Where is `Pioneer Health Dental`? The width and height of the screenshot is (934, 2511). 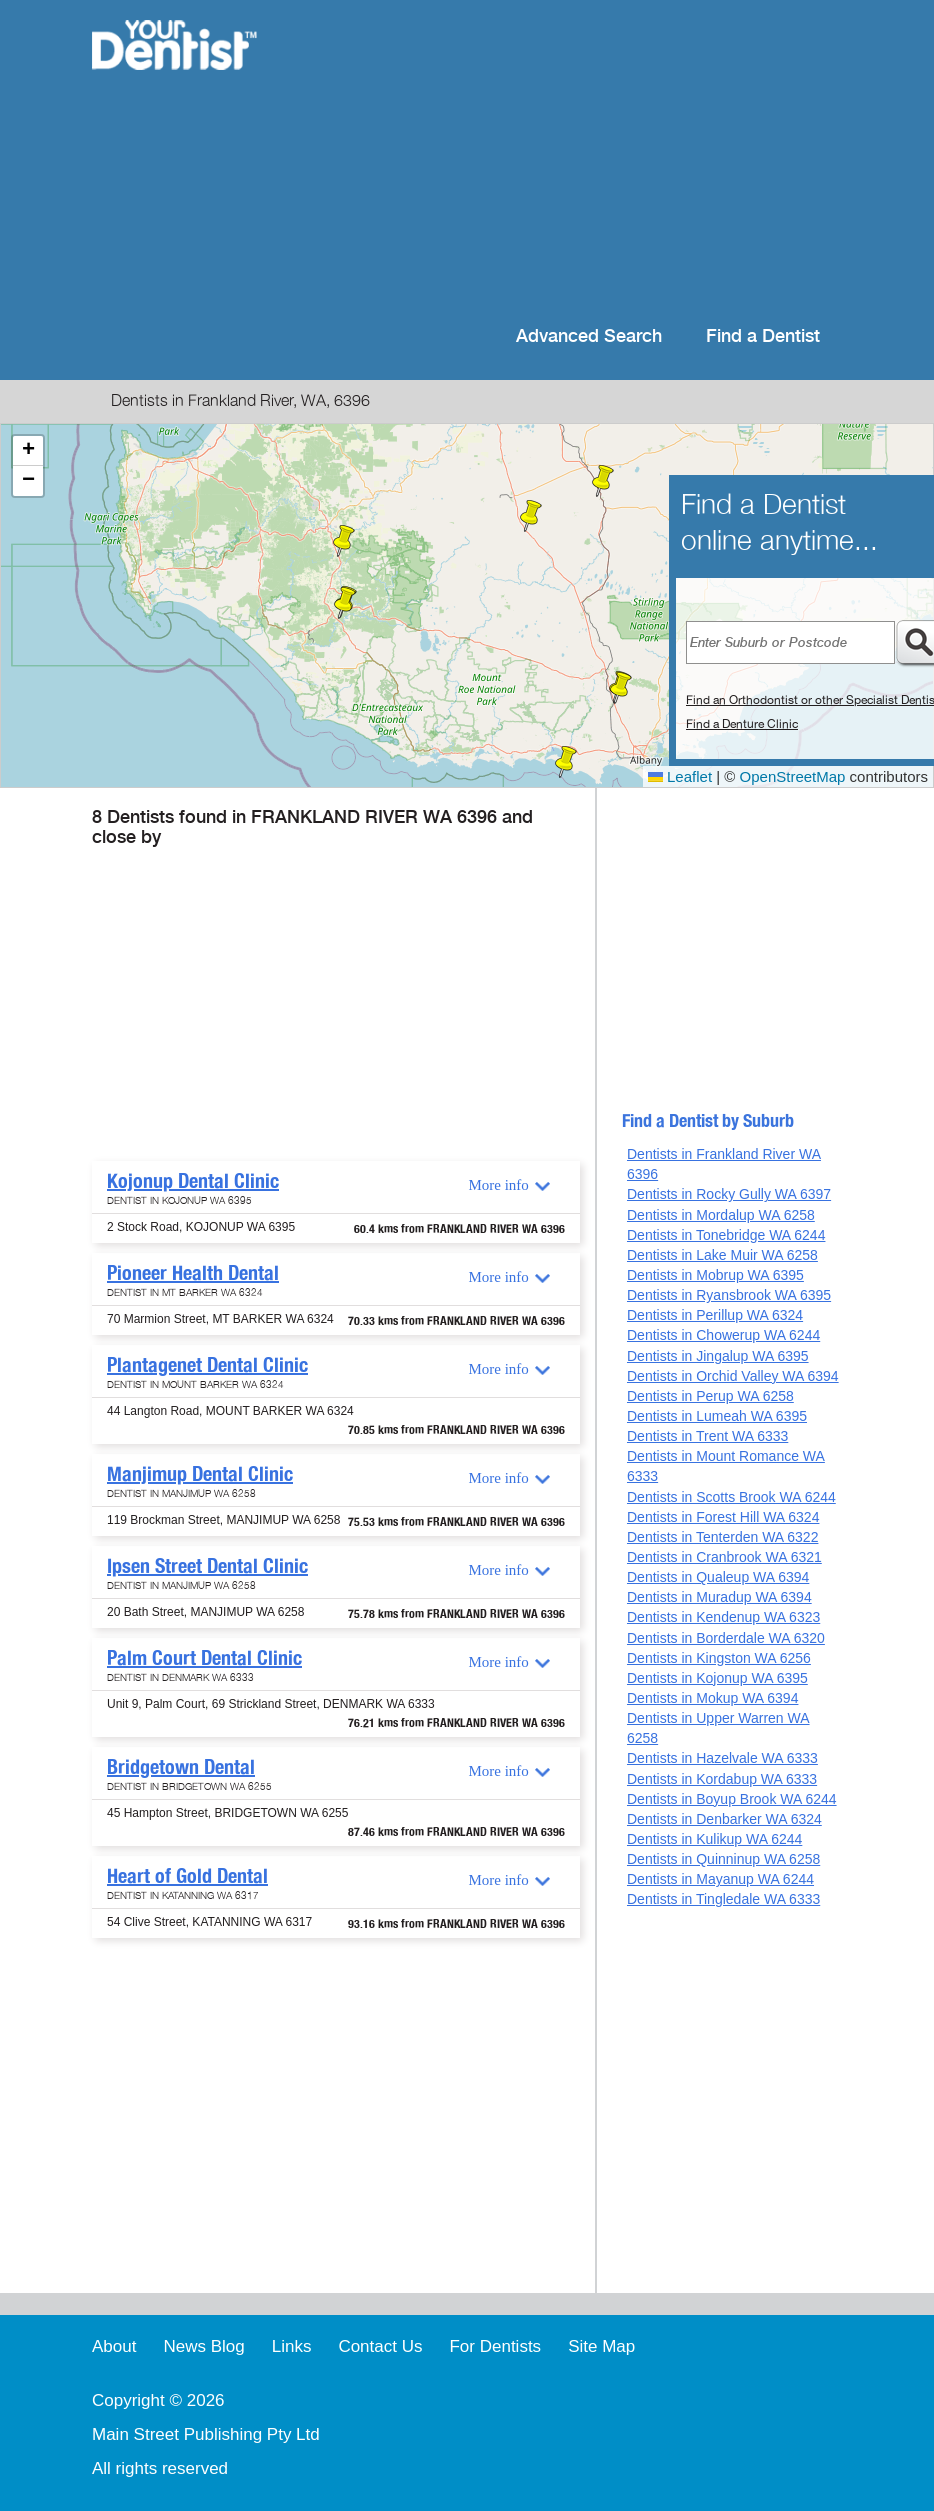
Pioneer Health Dental is located at coordinates (193, 1273).